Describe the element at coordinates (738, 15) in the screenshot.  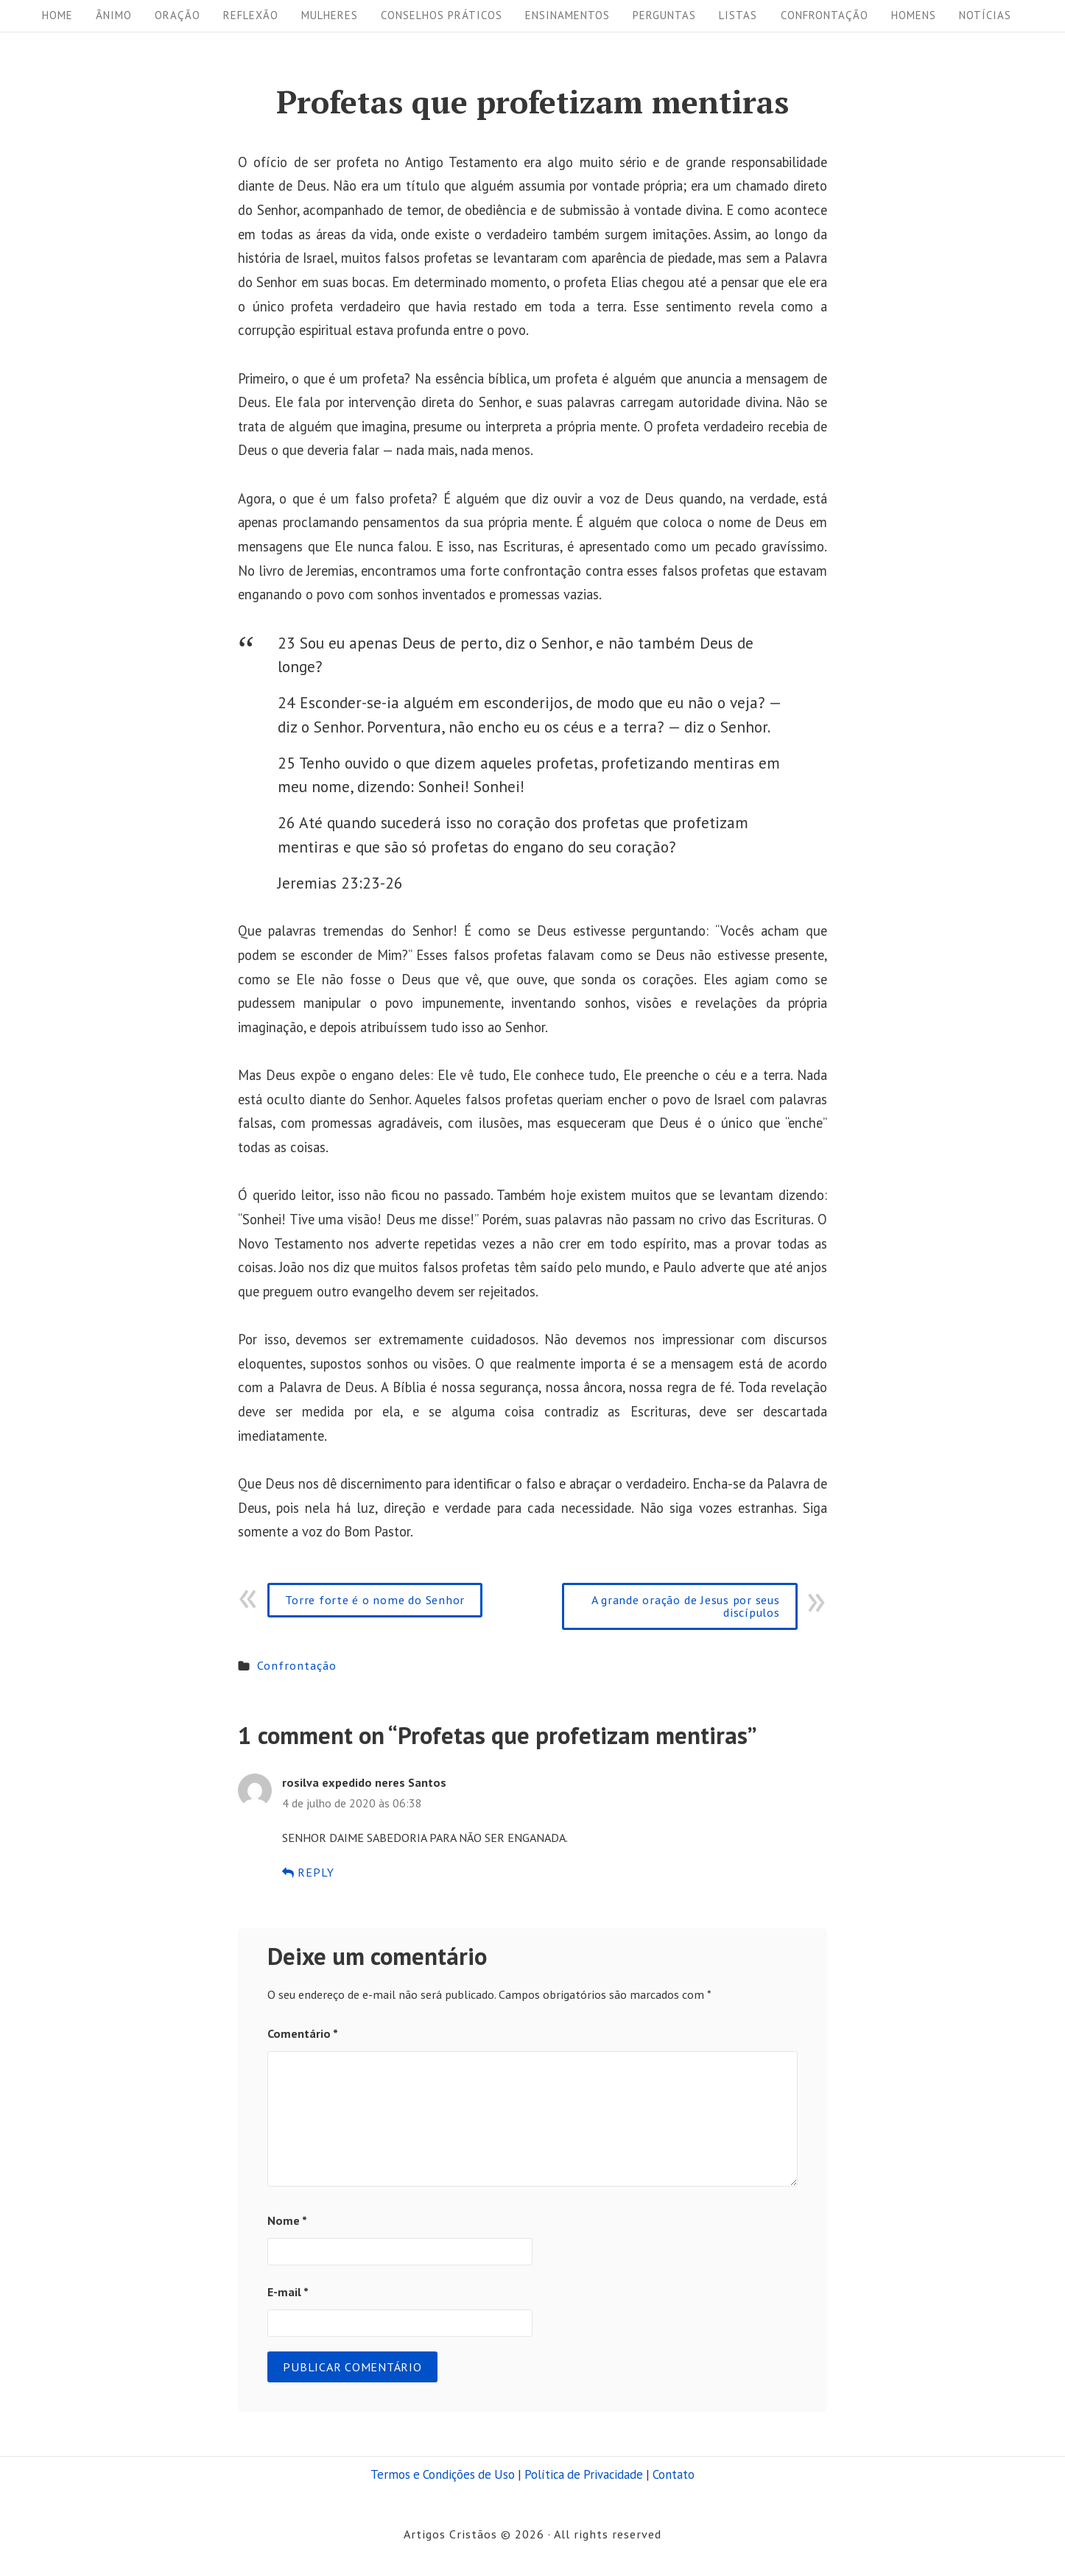
I see `Listas` at that location.